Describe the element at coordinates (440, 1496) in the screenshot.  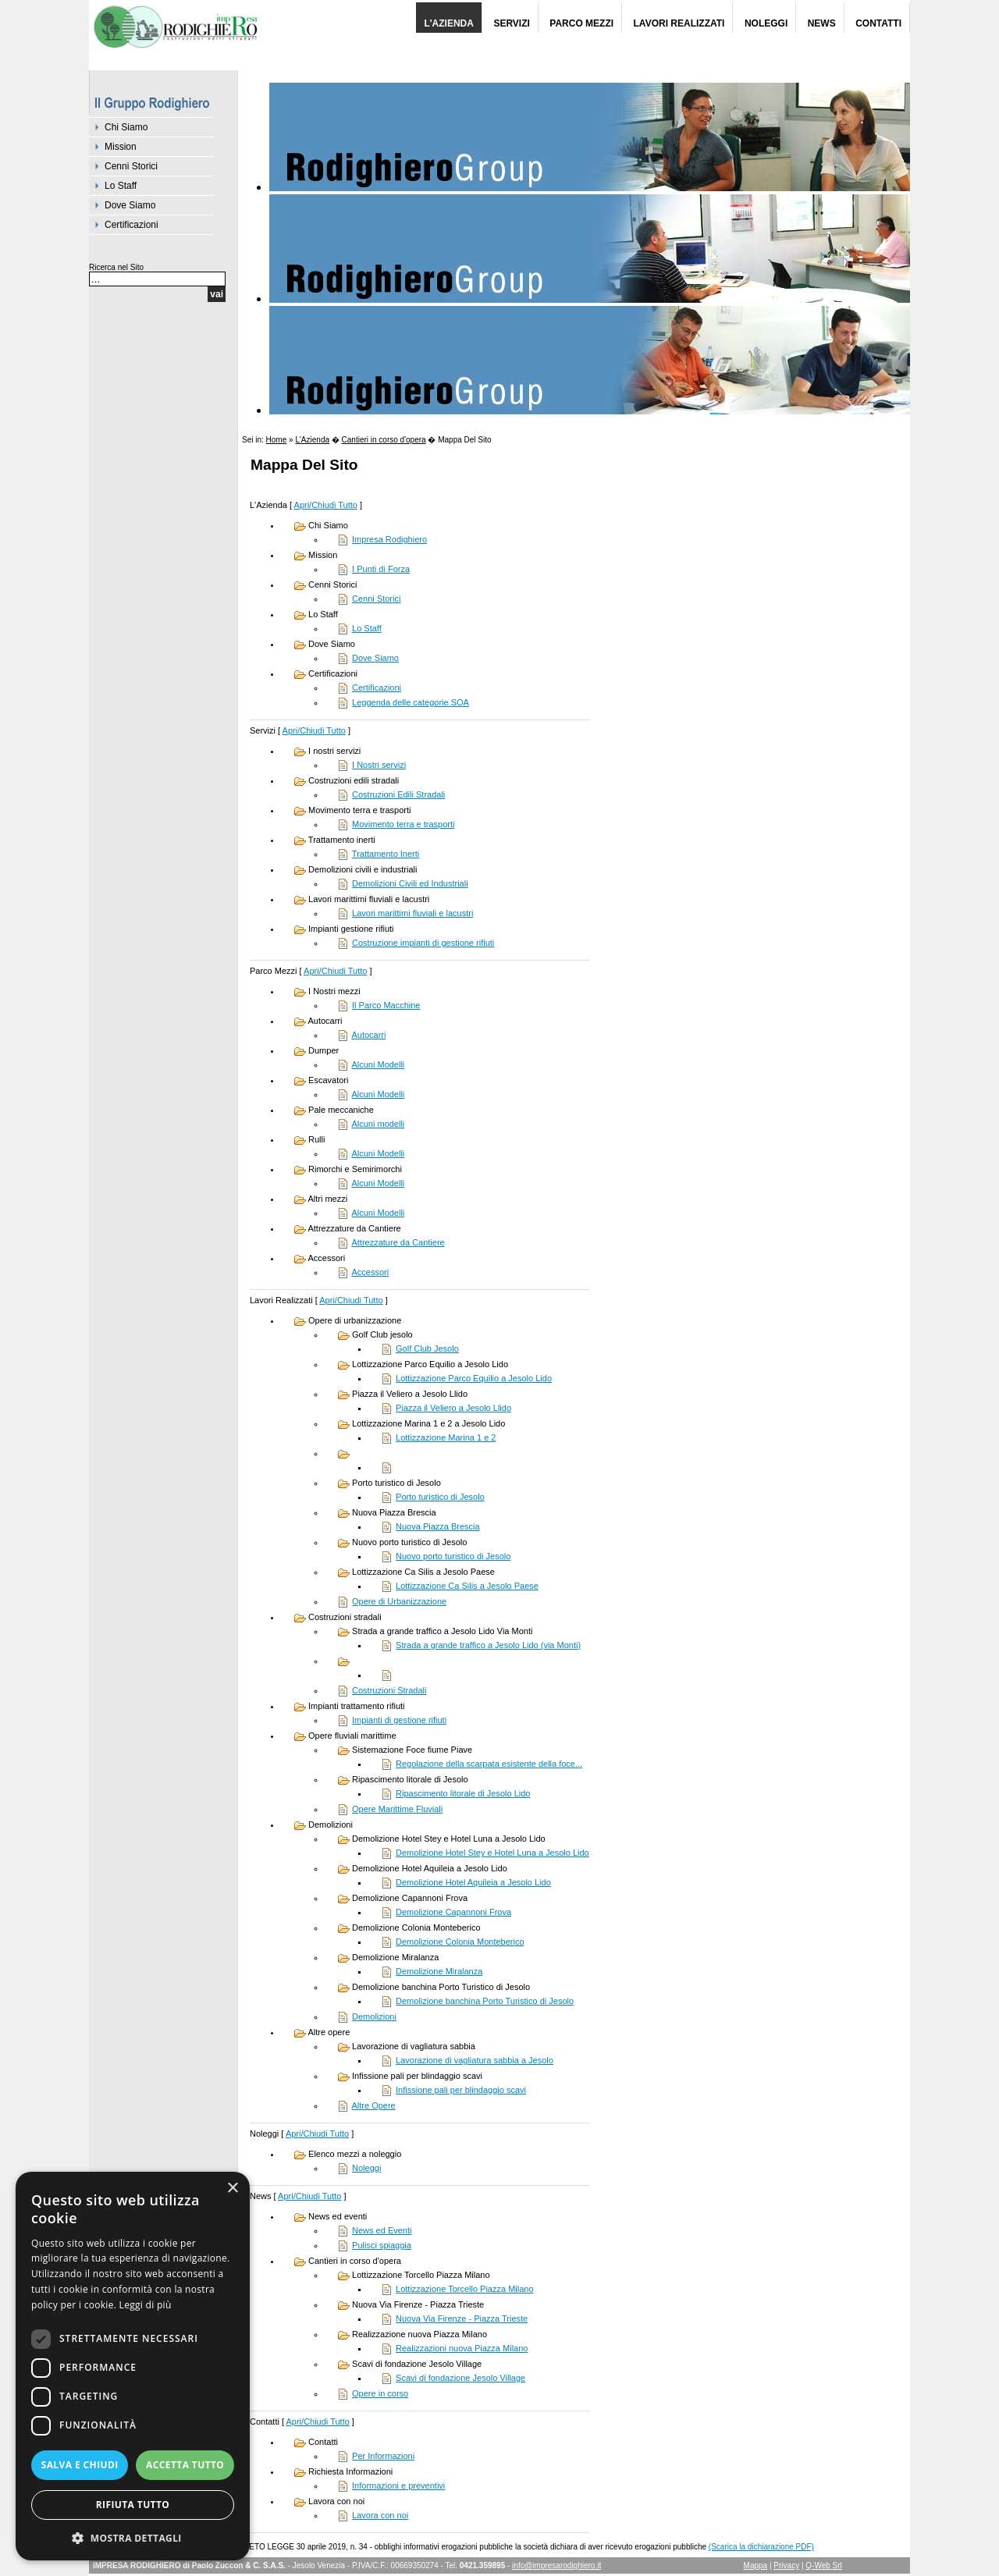
I see `Porto turistico di Jesolo` at that location.